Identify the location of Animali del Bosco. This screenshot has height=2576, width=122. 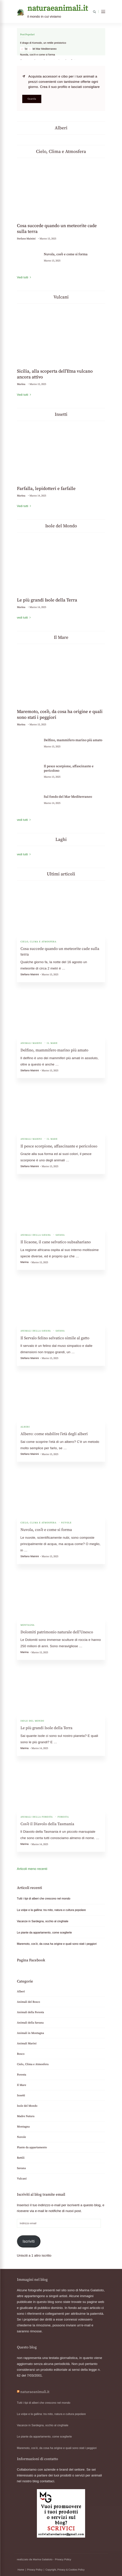
(28, 2002).